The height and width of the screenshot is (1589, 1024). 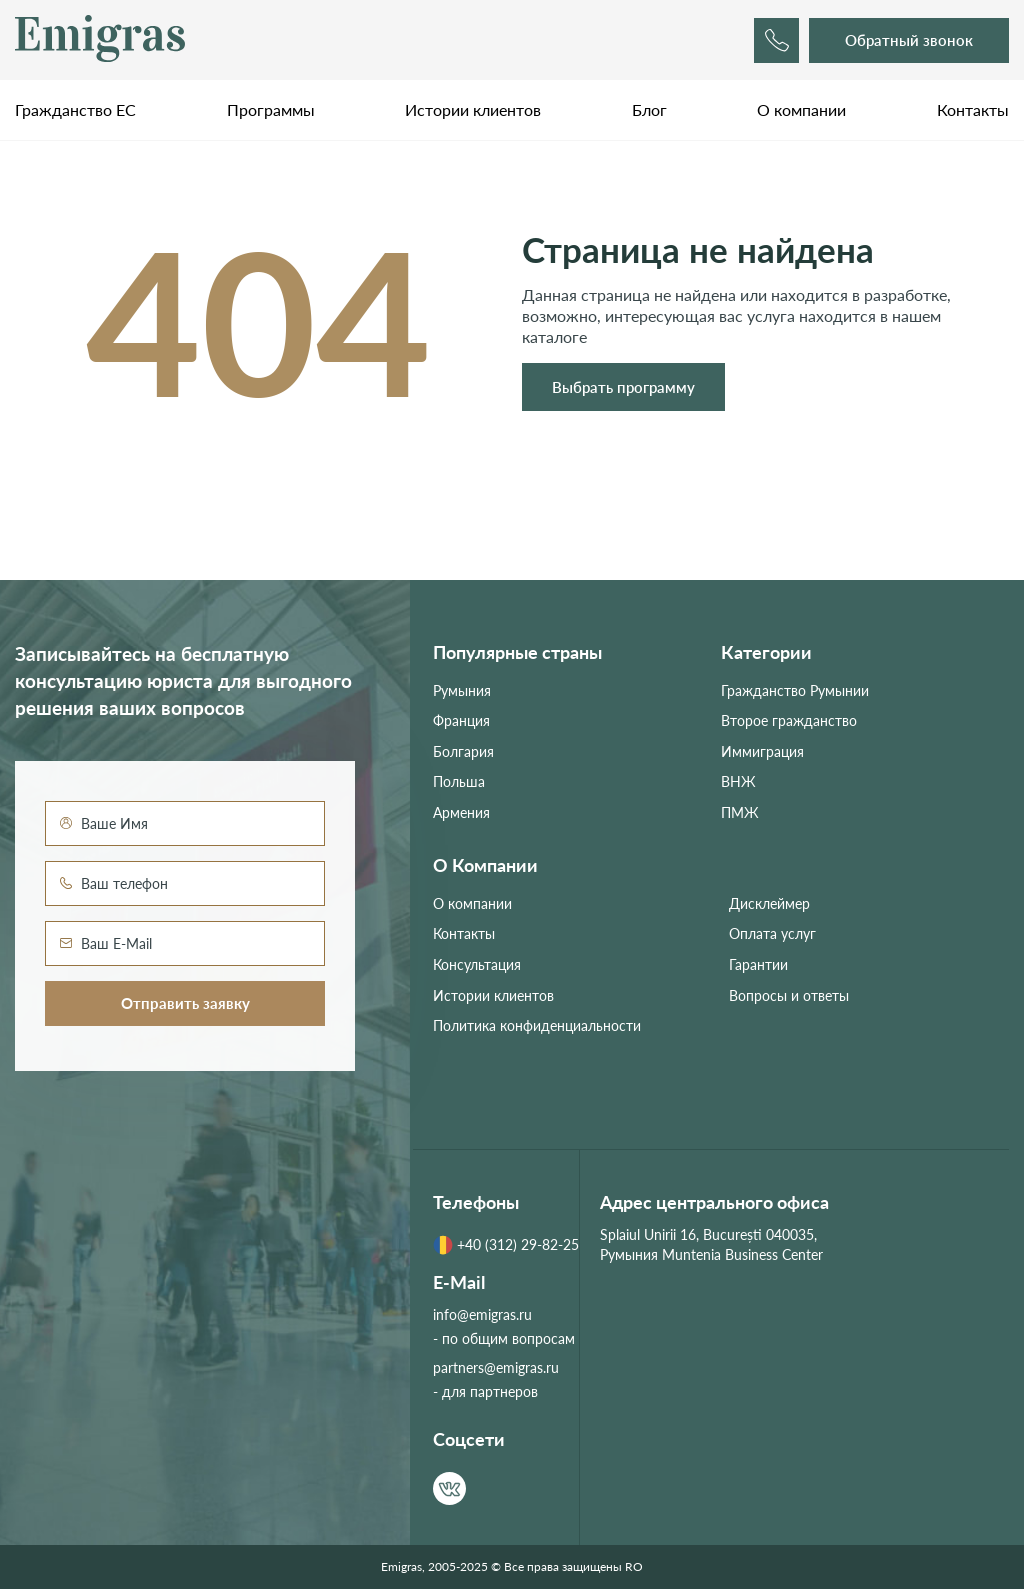 I want to click on Румыния, so click(x=462, y=690).